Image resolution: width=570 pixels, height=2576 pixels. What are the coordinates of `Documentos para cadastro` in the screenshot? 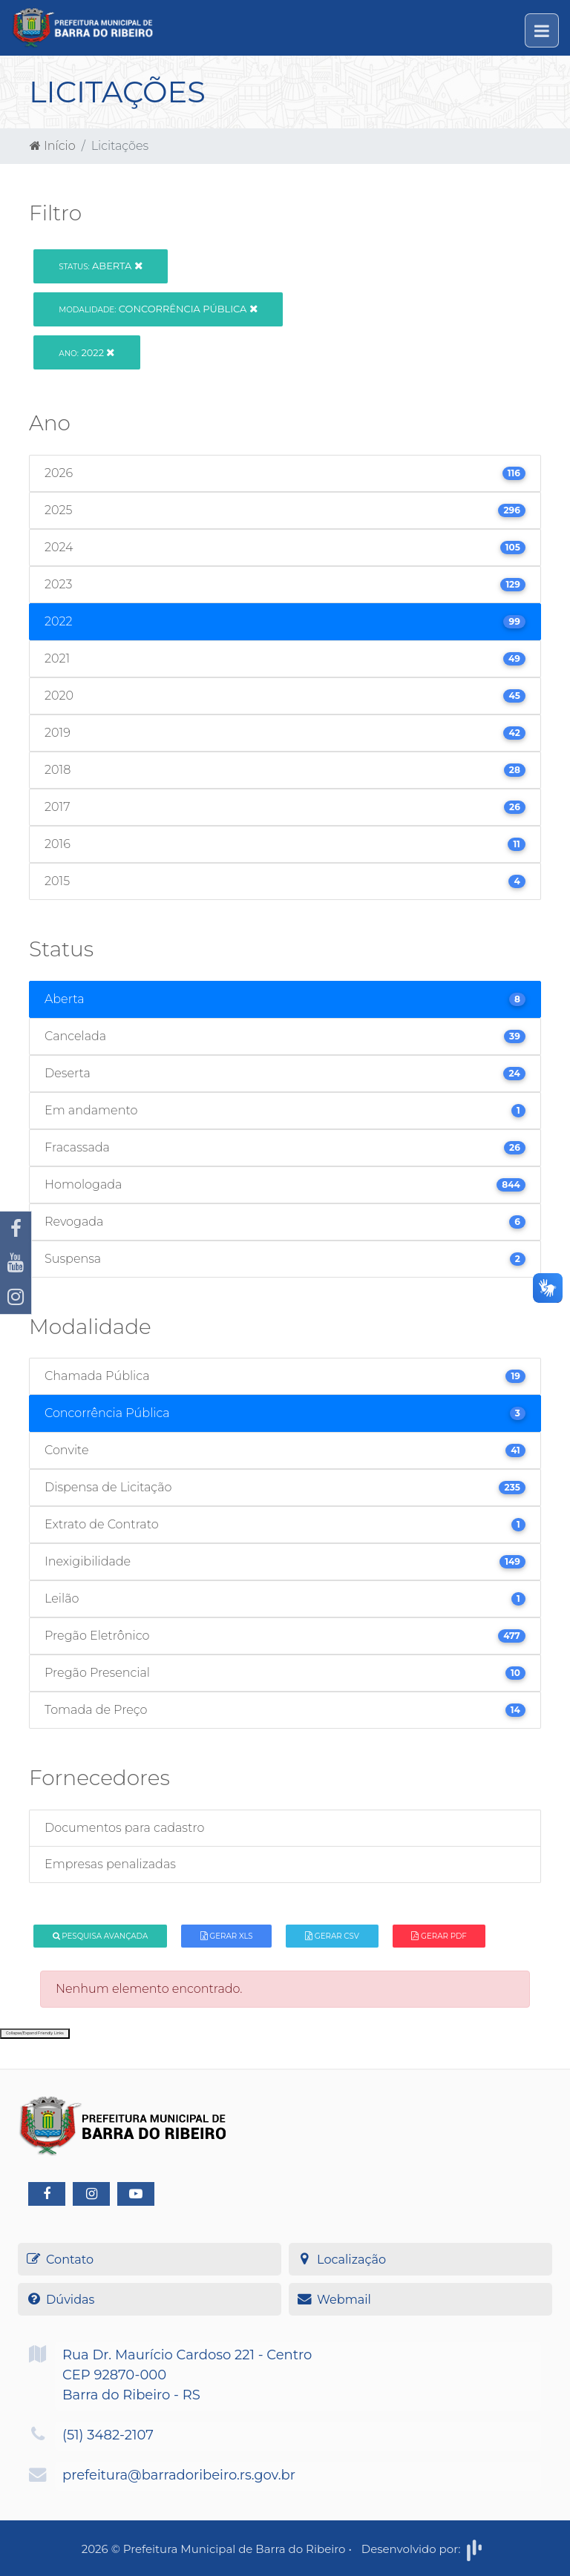 It's located at (124, 1828).